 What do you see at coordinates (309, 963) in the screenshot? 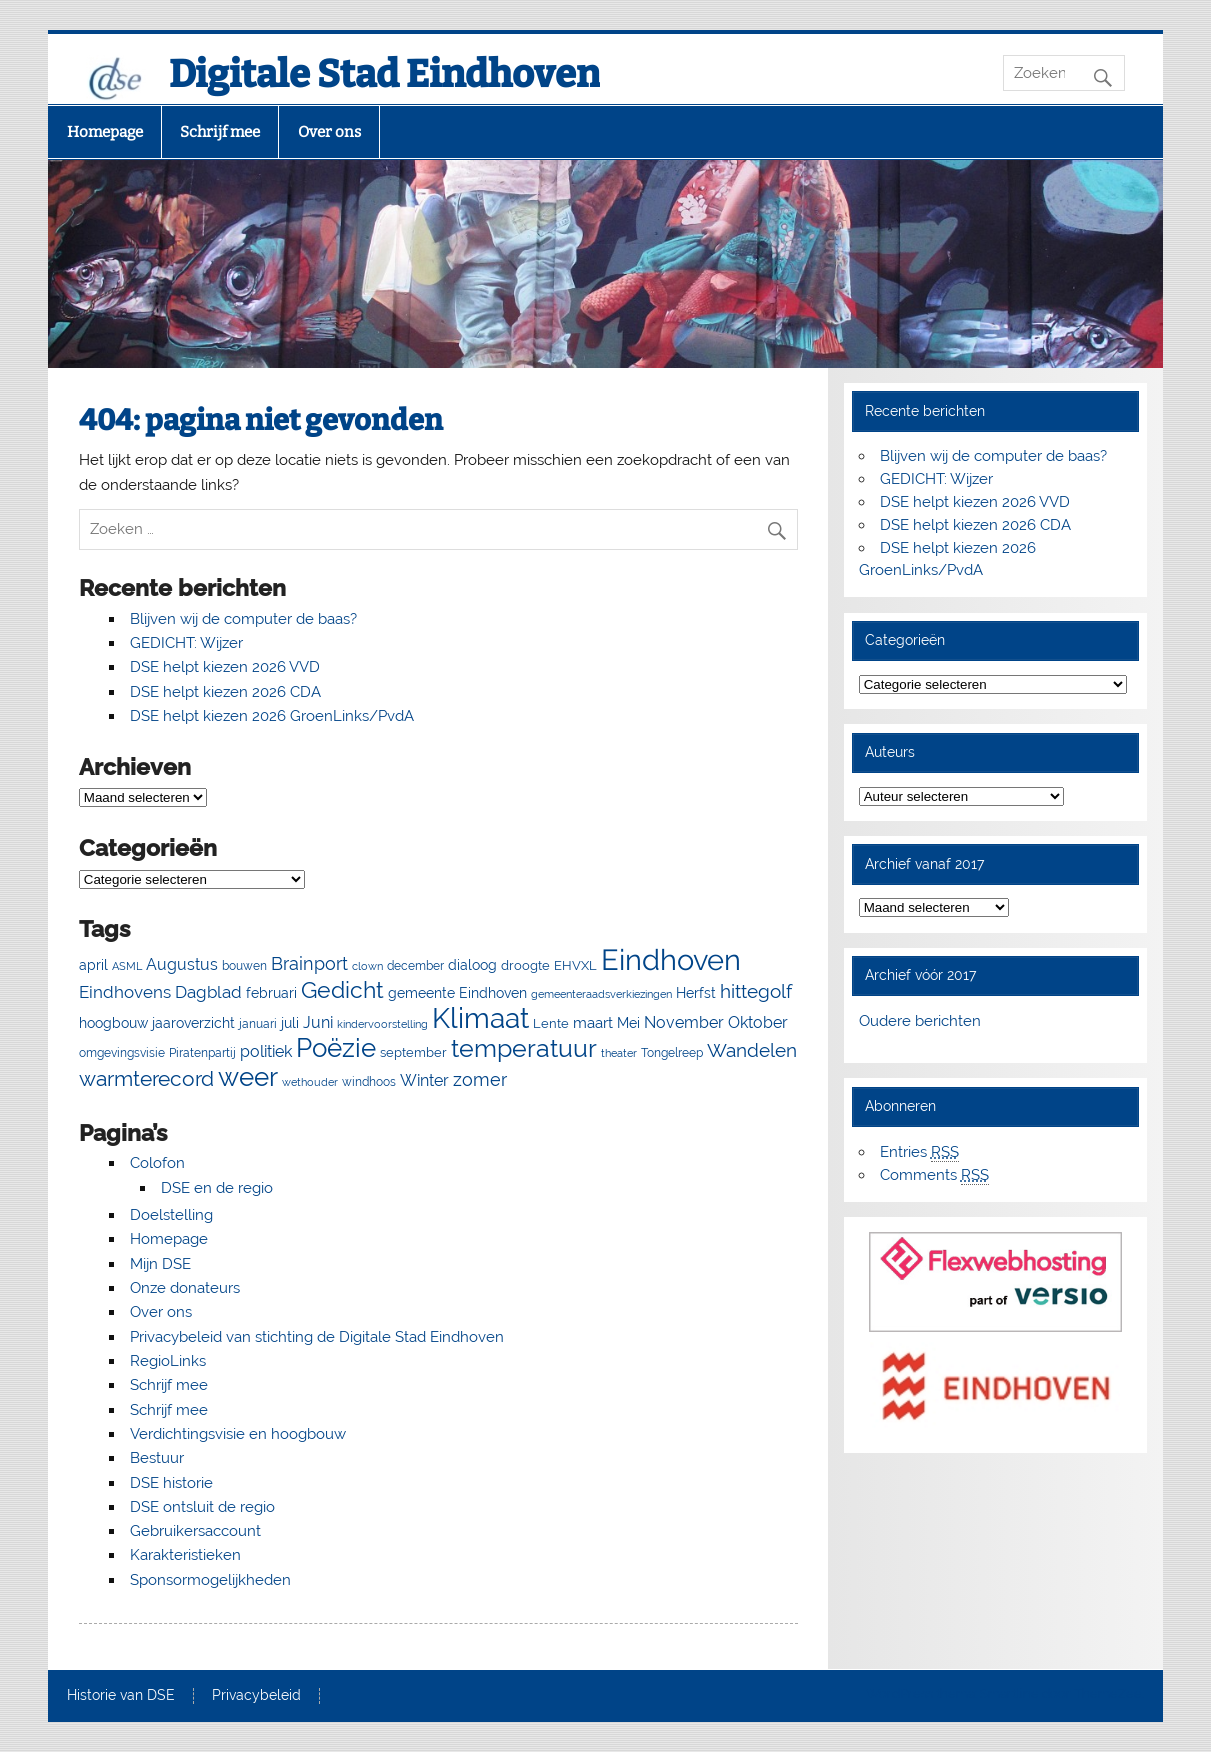
I see `Brainport [Brainport (21 items)]` at bounding box center [309, 963].